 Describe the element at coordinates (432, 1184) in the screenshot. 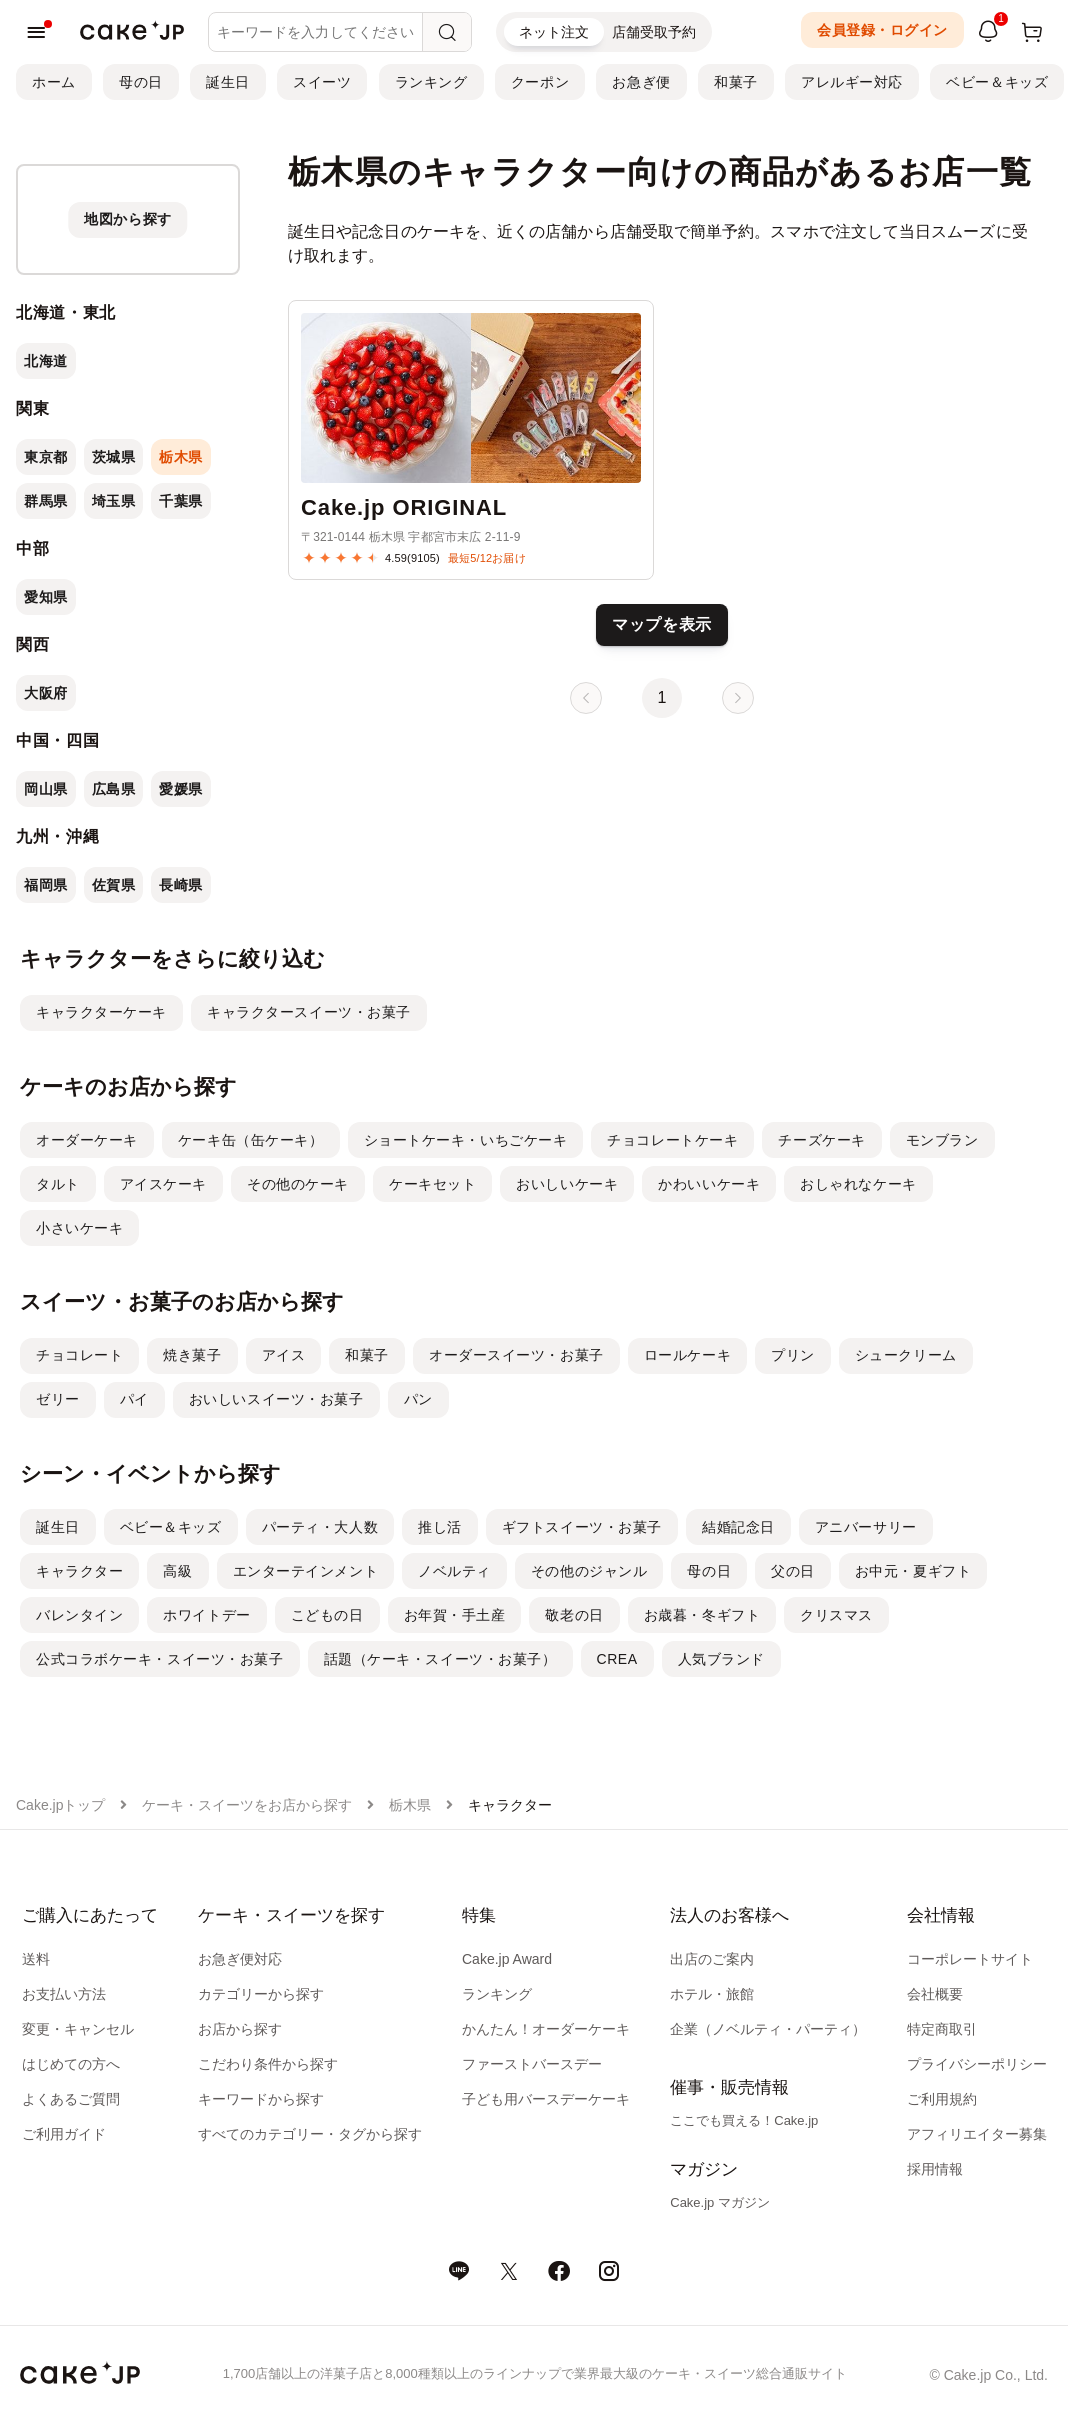

I see `ケーキセット` at that location.